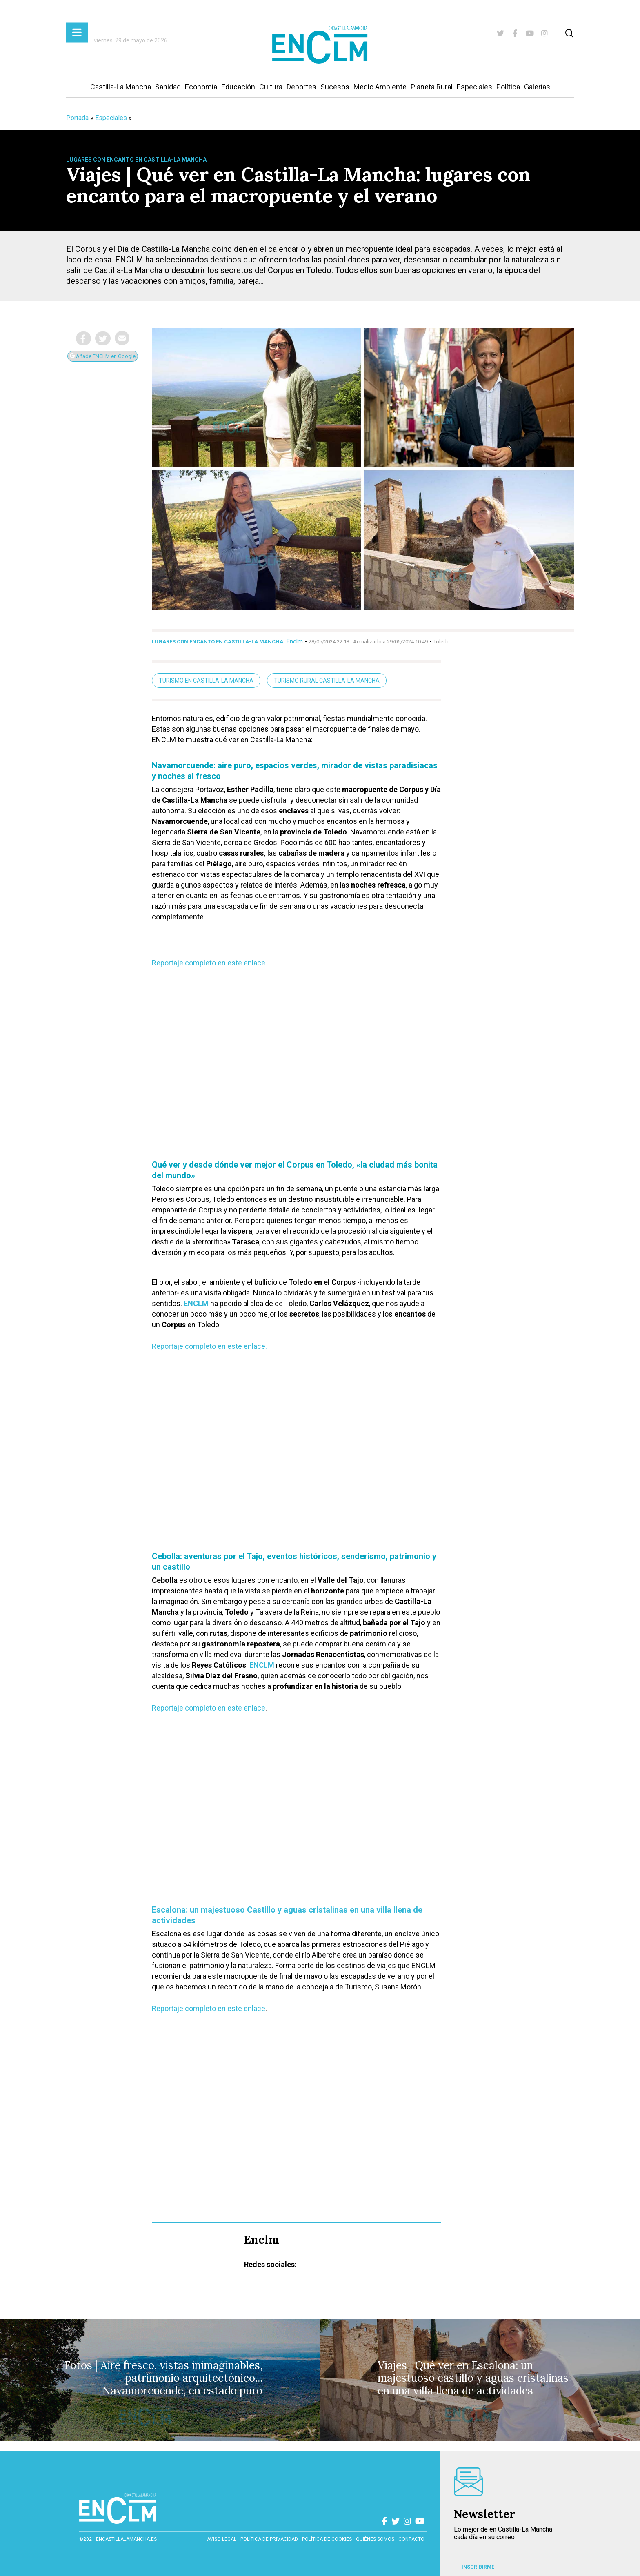  I want to click on Economía, so click(201, 86).